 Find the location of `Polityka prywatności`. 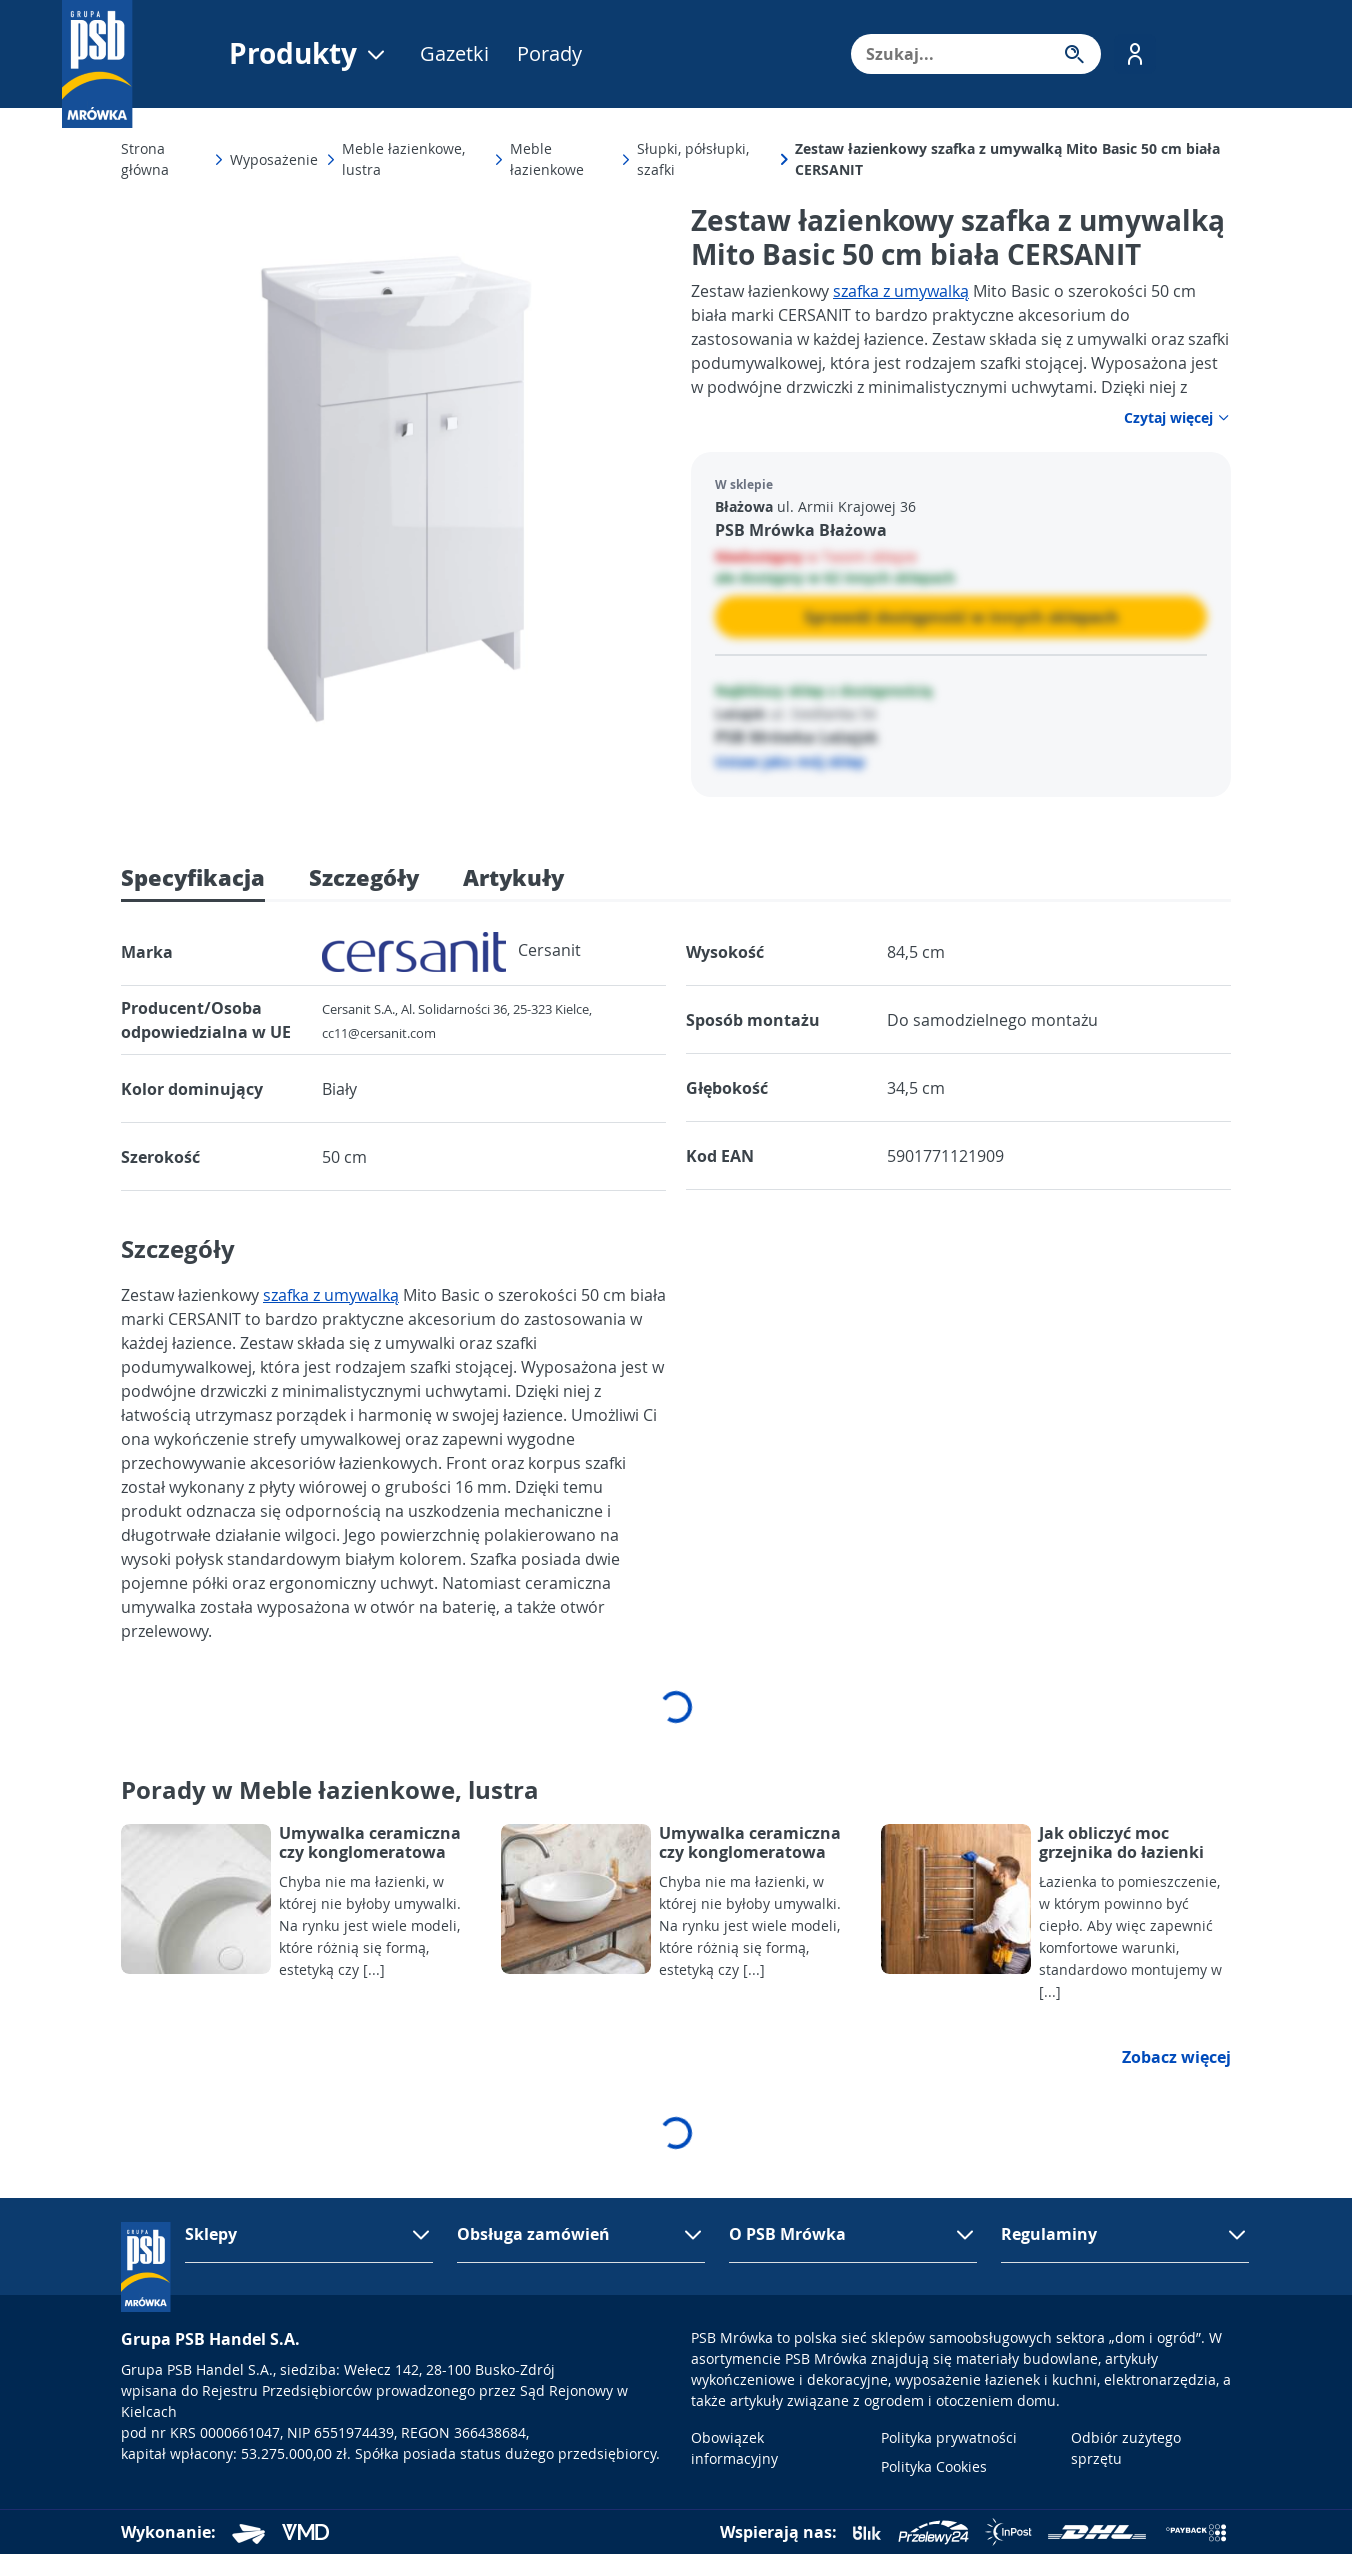

Polityka prywatności is located at coordinates (949, 2437).